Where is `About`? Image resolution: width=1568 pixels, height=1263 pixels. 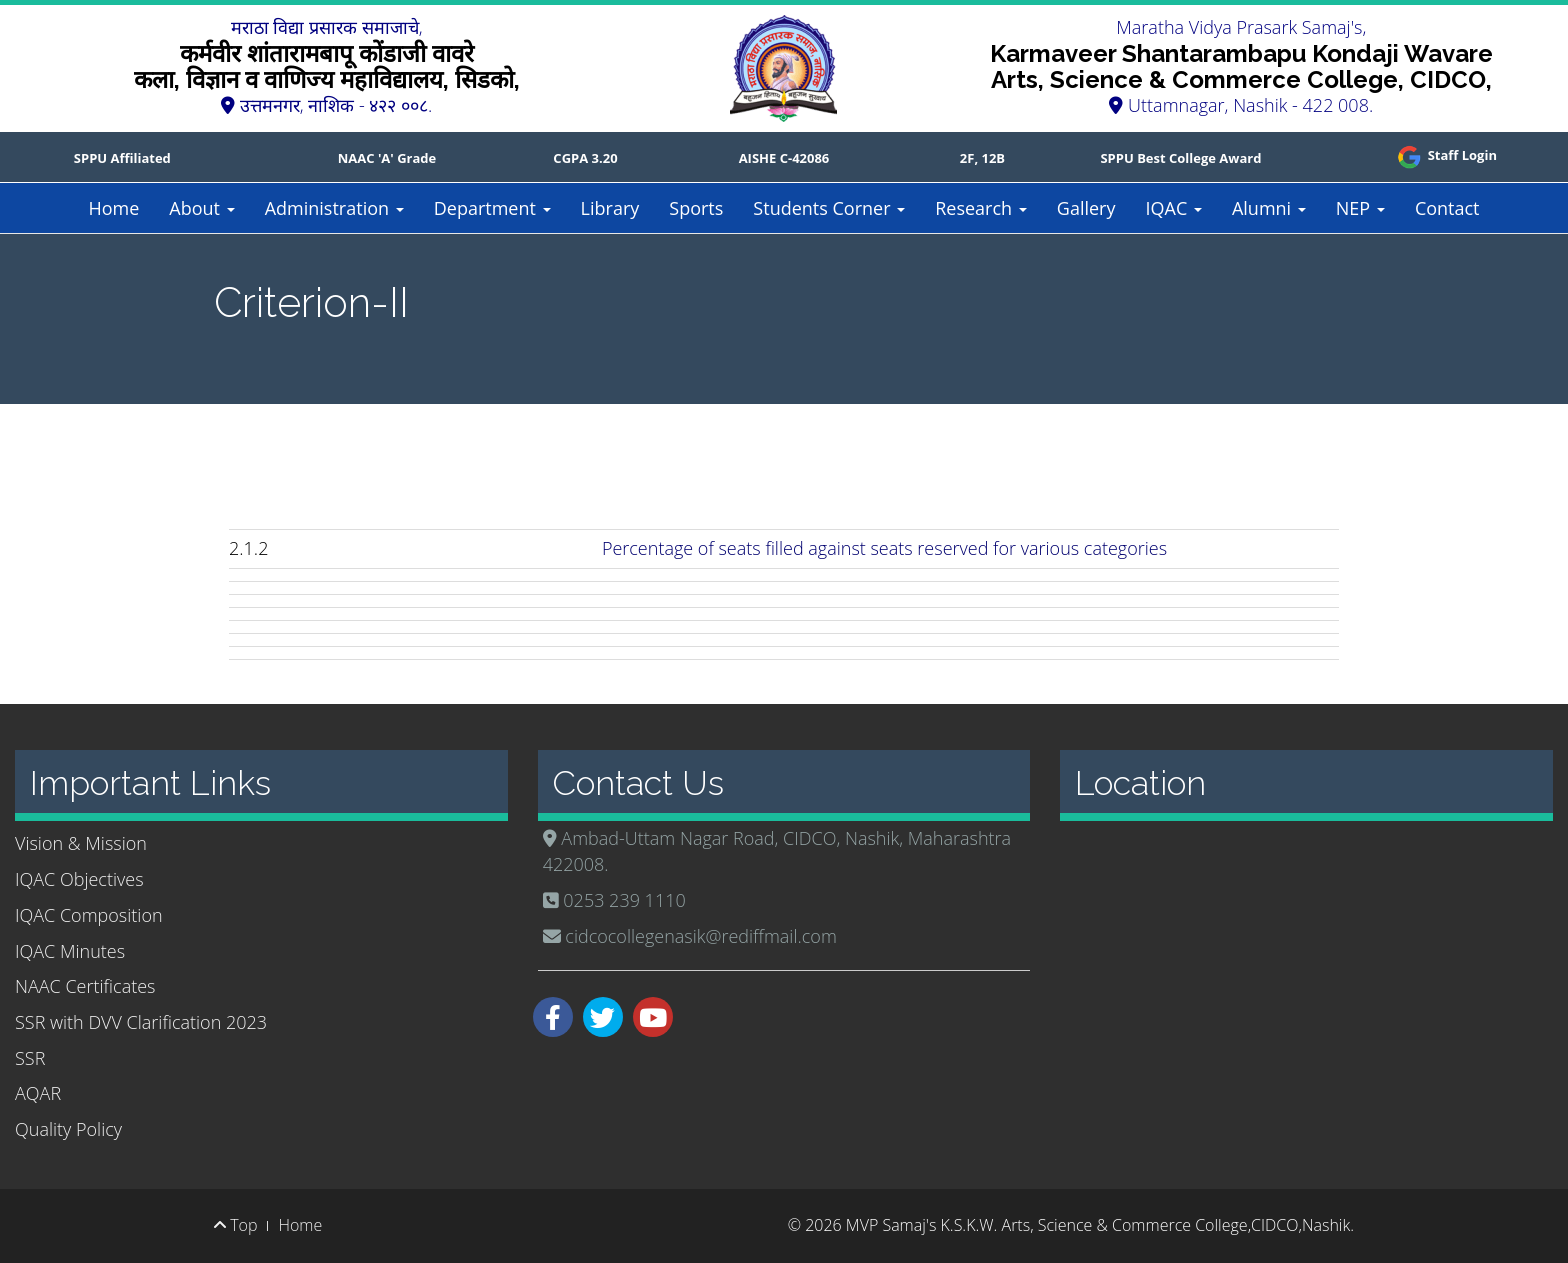 About is located at coordinates (201, 208).